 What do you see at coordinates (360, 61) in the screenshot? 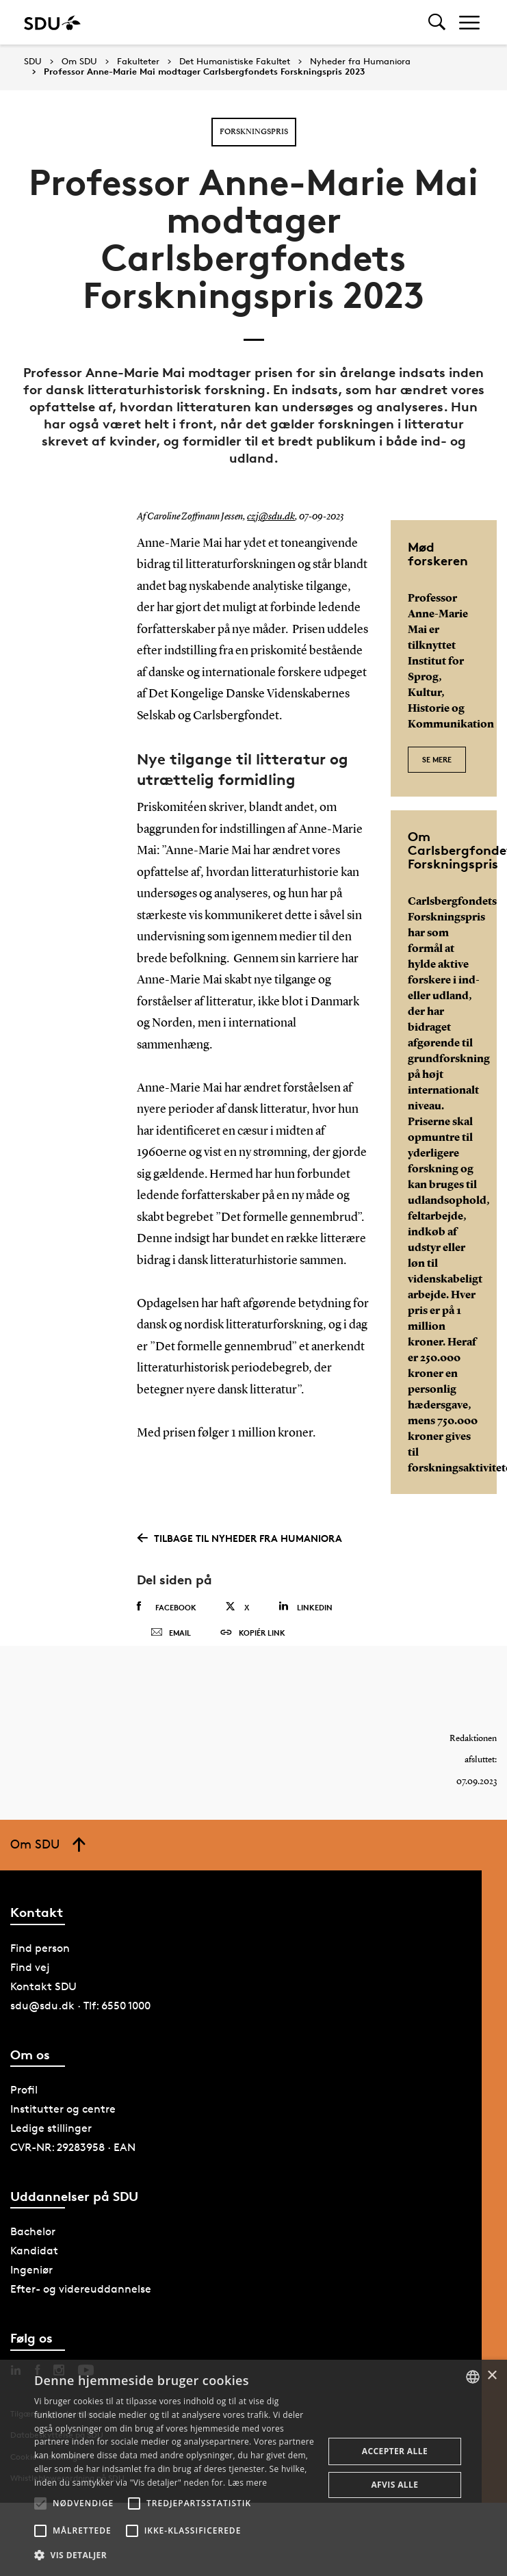
I see `Nyheder fra Humaniora` at bounding box center [360, 61].